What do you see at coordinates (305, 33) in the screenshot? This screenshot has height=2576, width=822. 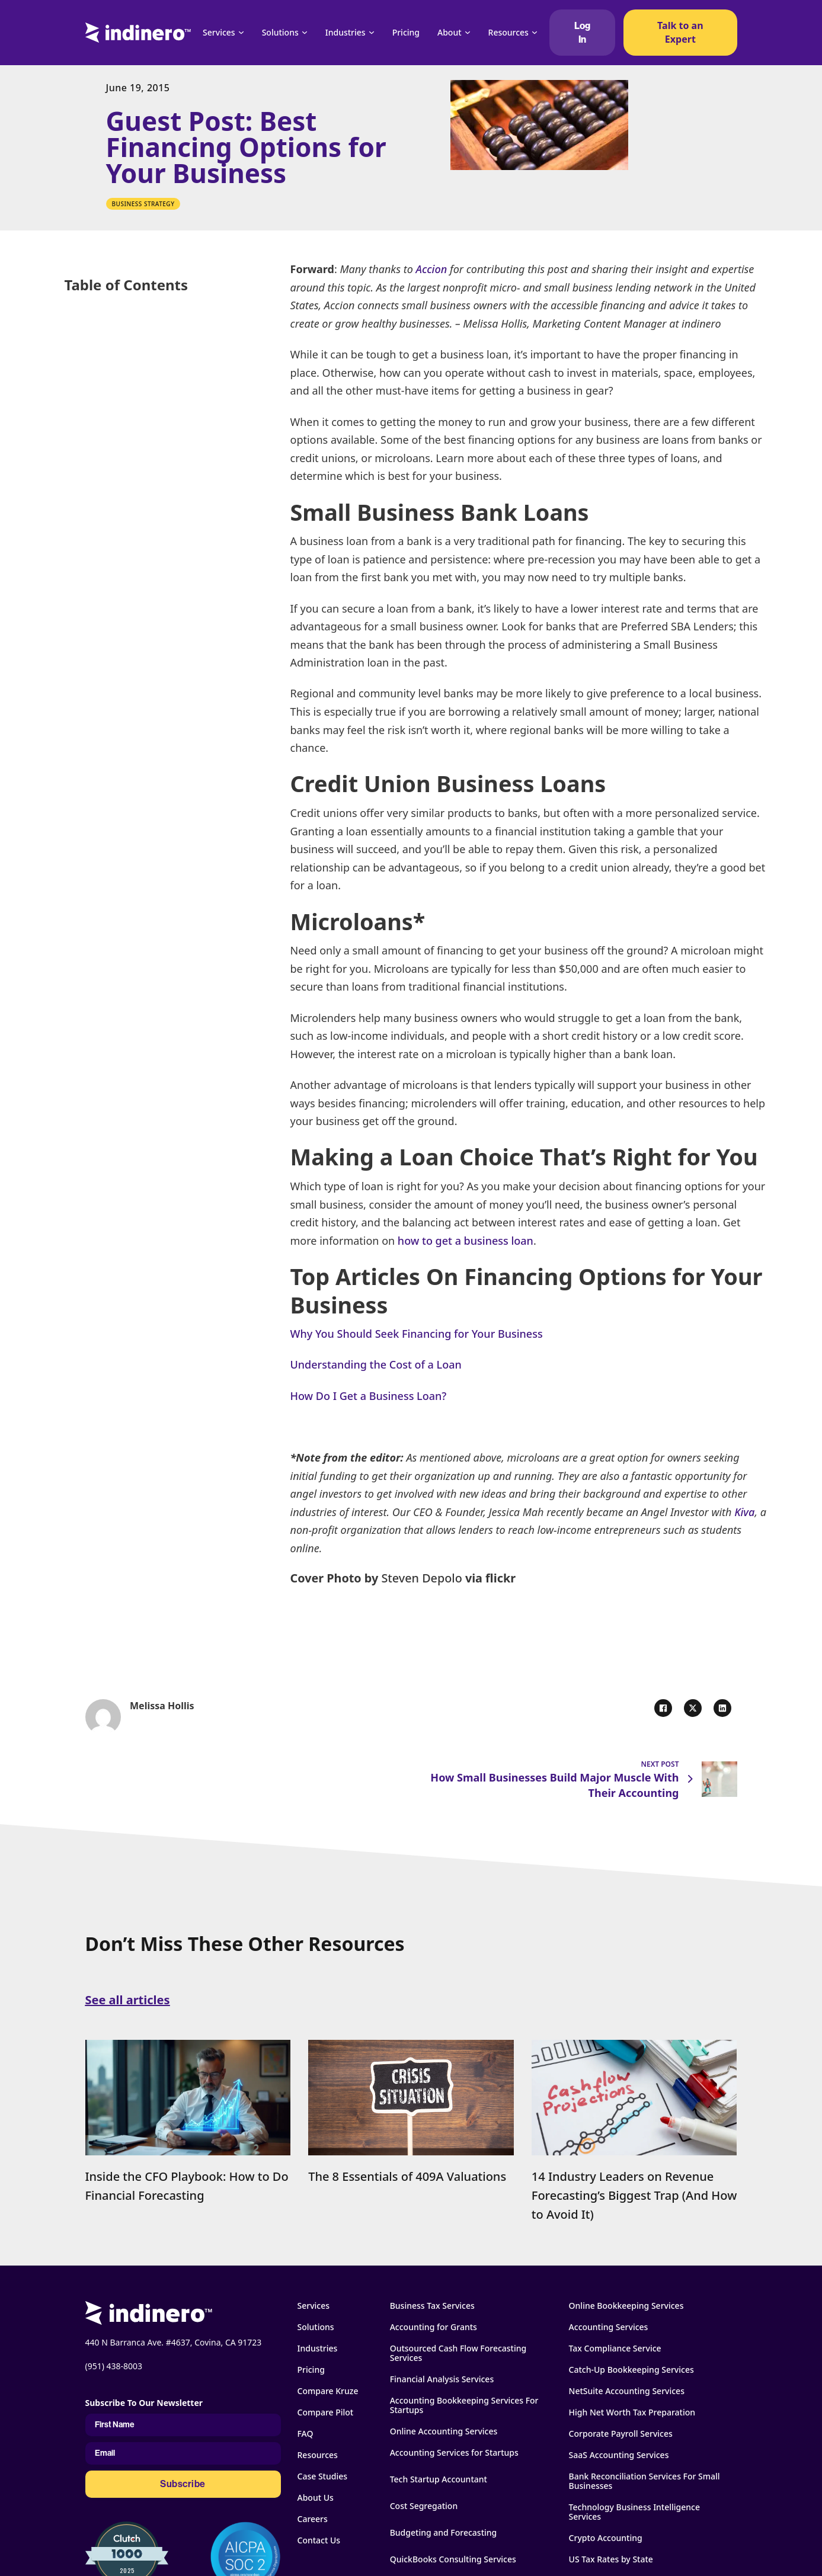 I see `[Solutions Sub menu]` at bounding box center [305, 33].